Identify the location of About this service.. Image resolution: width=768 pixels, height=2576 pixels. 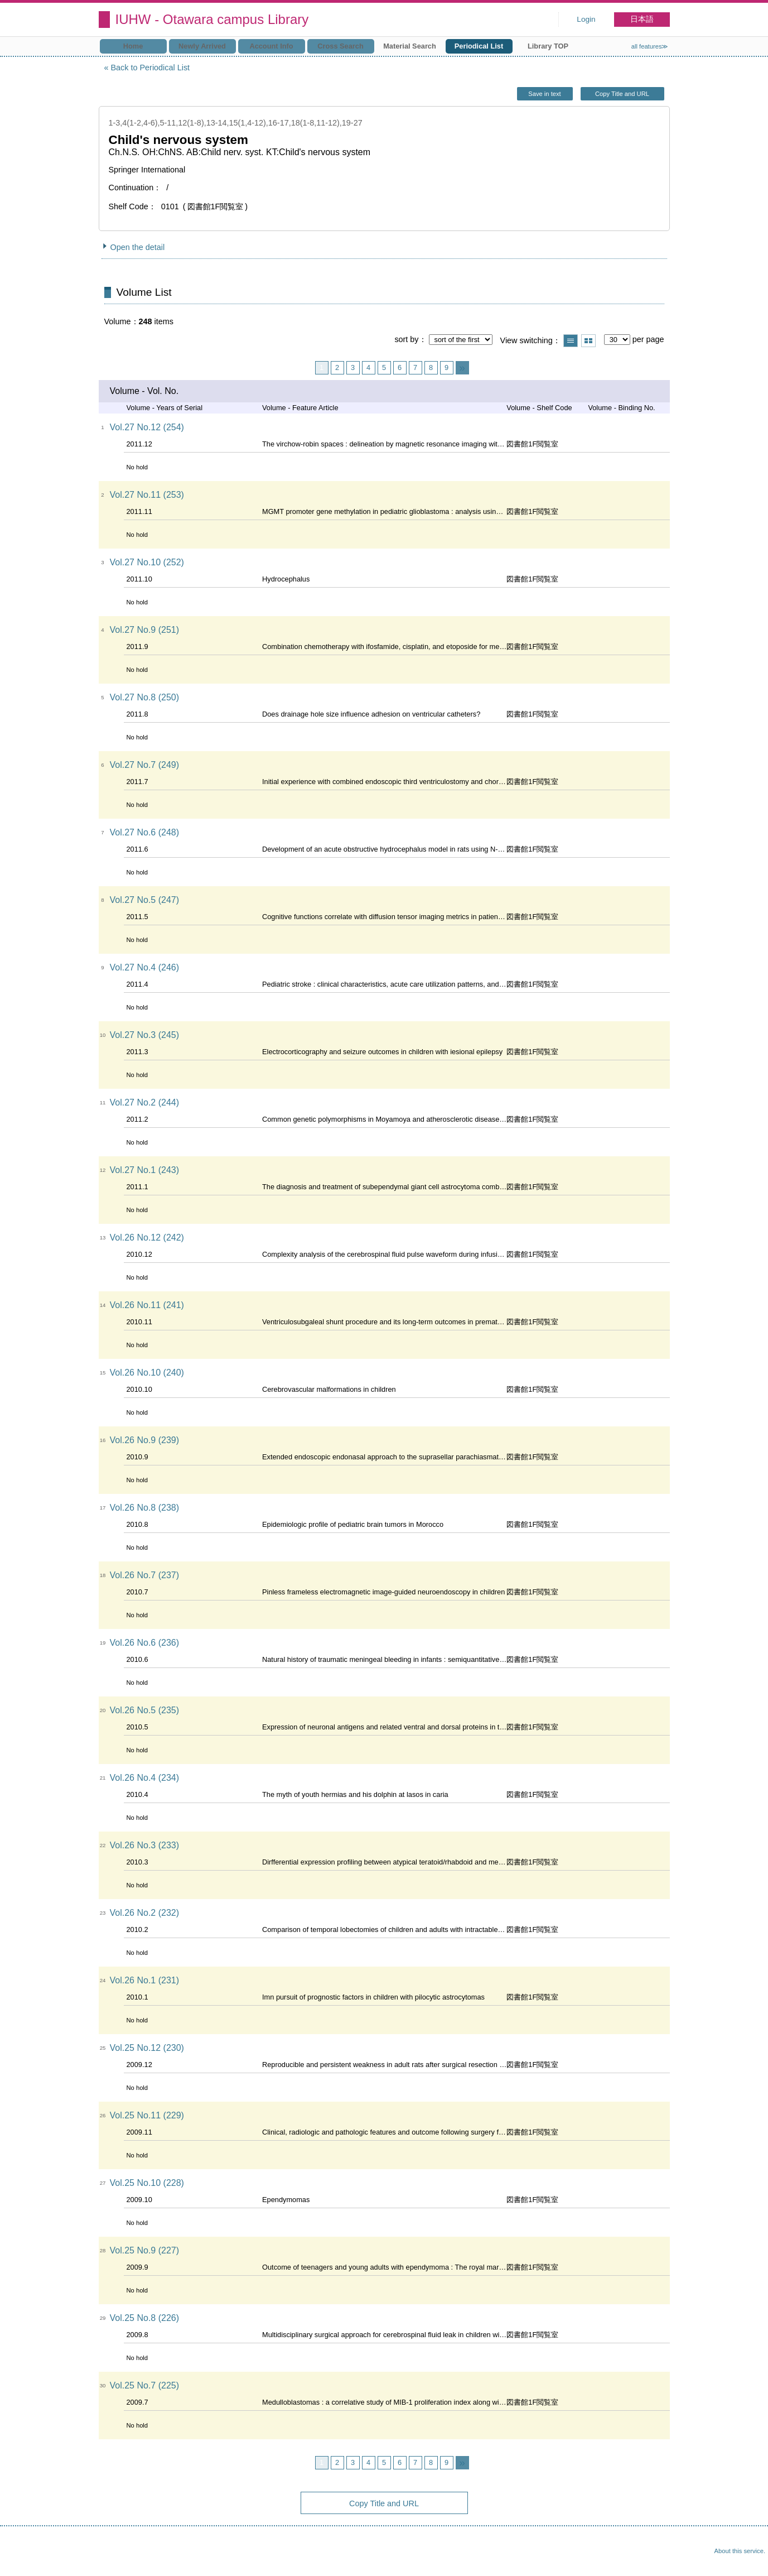
(739, 2551).